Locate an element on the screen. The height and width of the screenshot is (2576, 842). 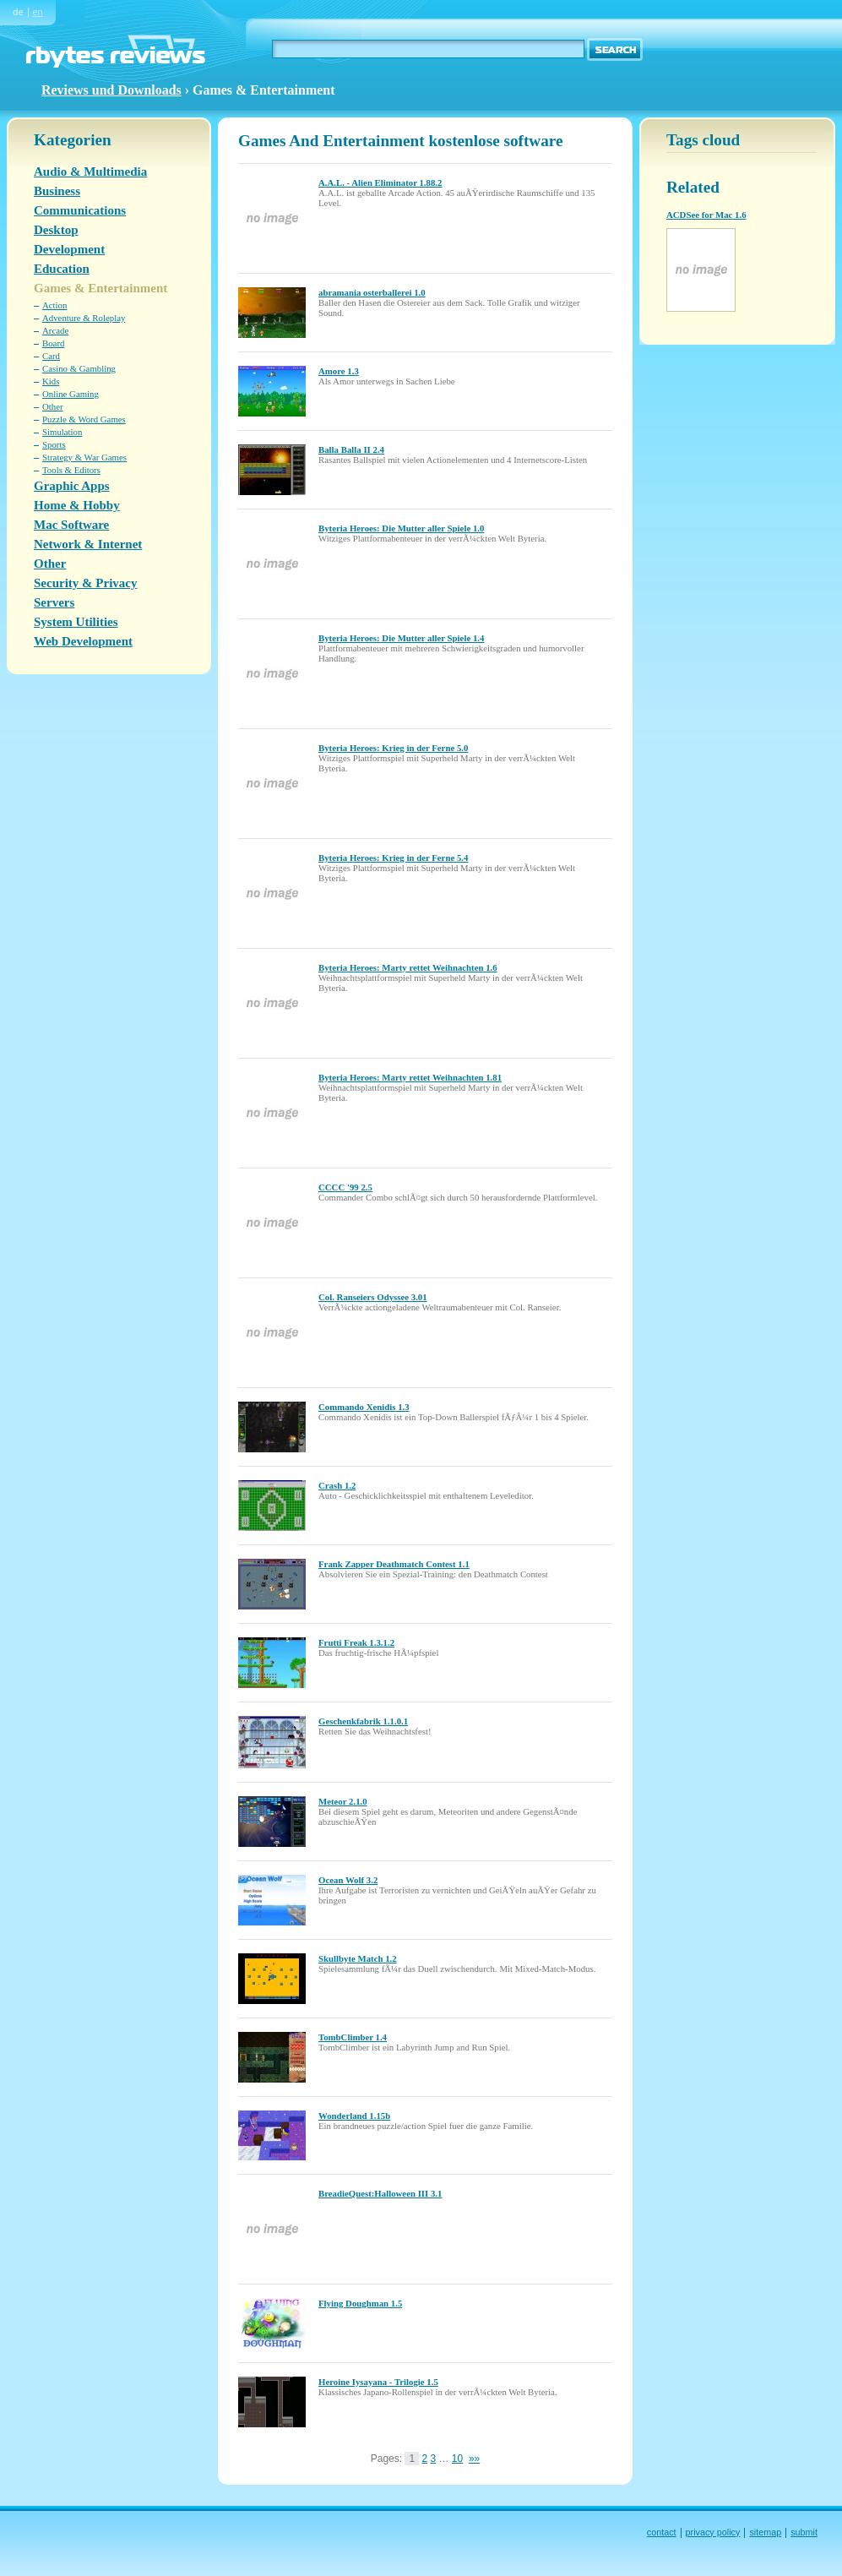
Byteria Heroes: Marty rettet Weihnachten 1.6 is located at coordinates (407, 967).